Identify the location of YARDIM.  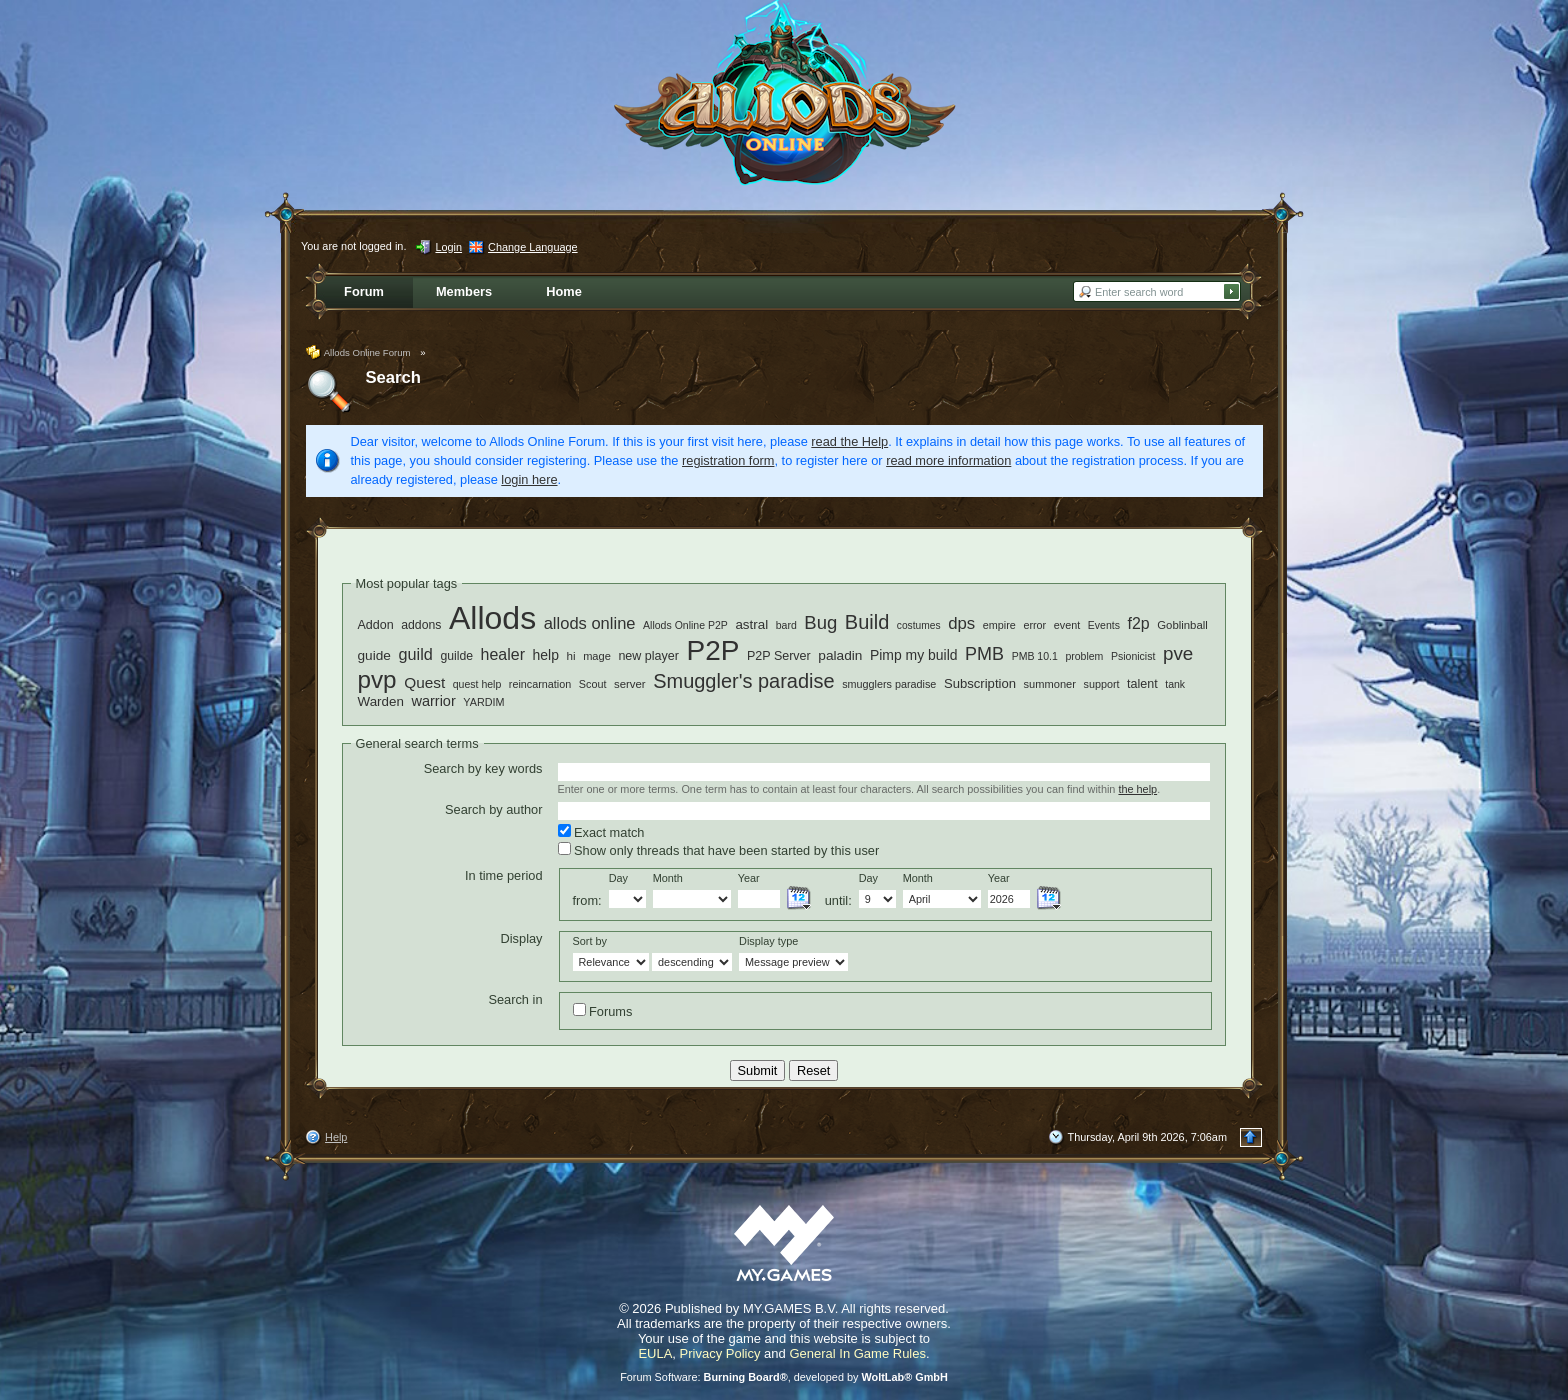
(483, 702).